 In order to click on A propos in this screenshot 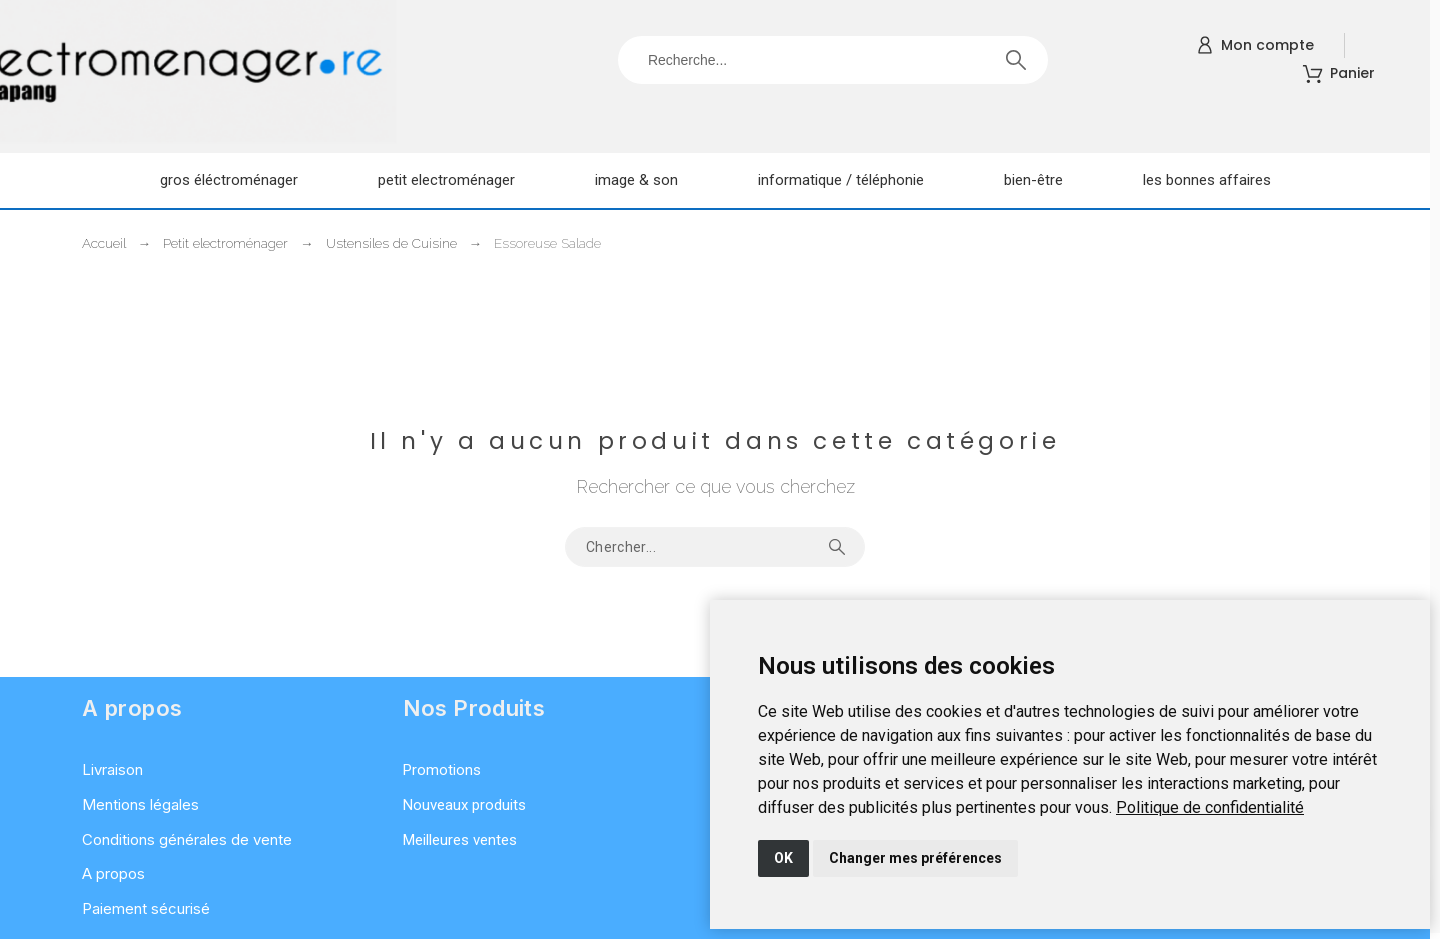, I will do `click(113, 873)`.